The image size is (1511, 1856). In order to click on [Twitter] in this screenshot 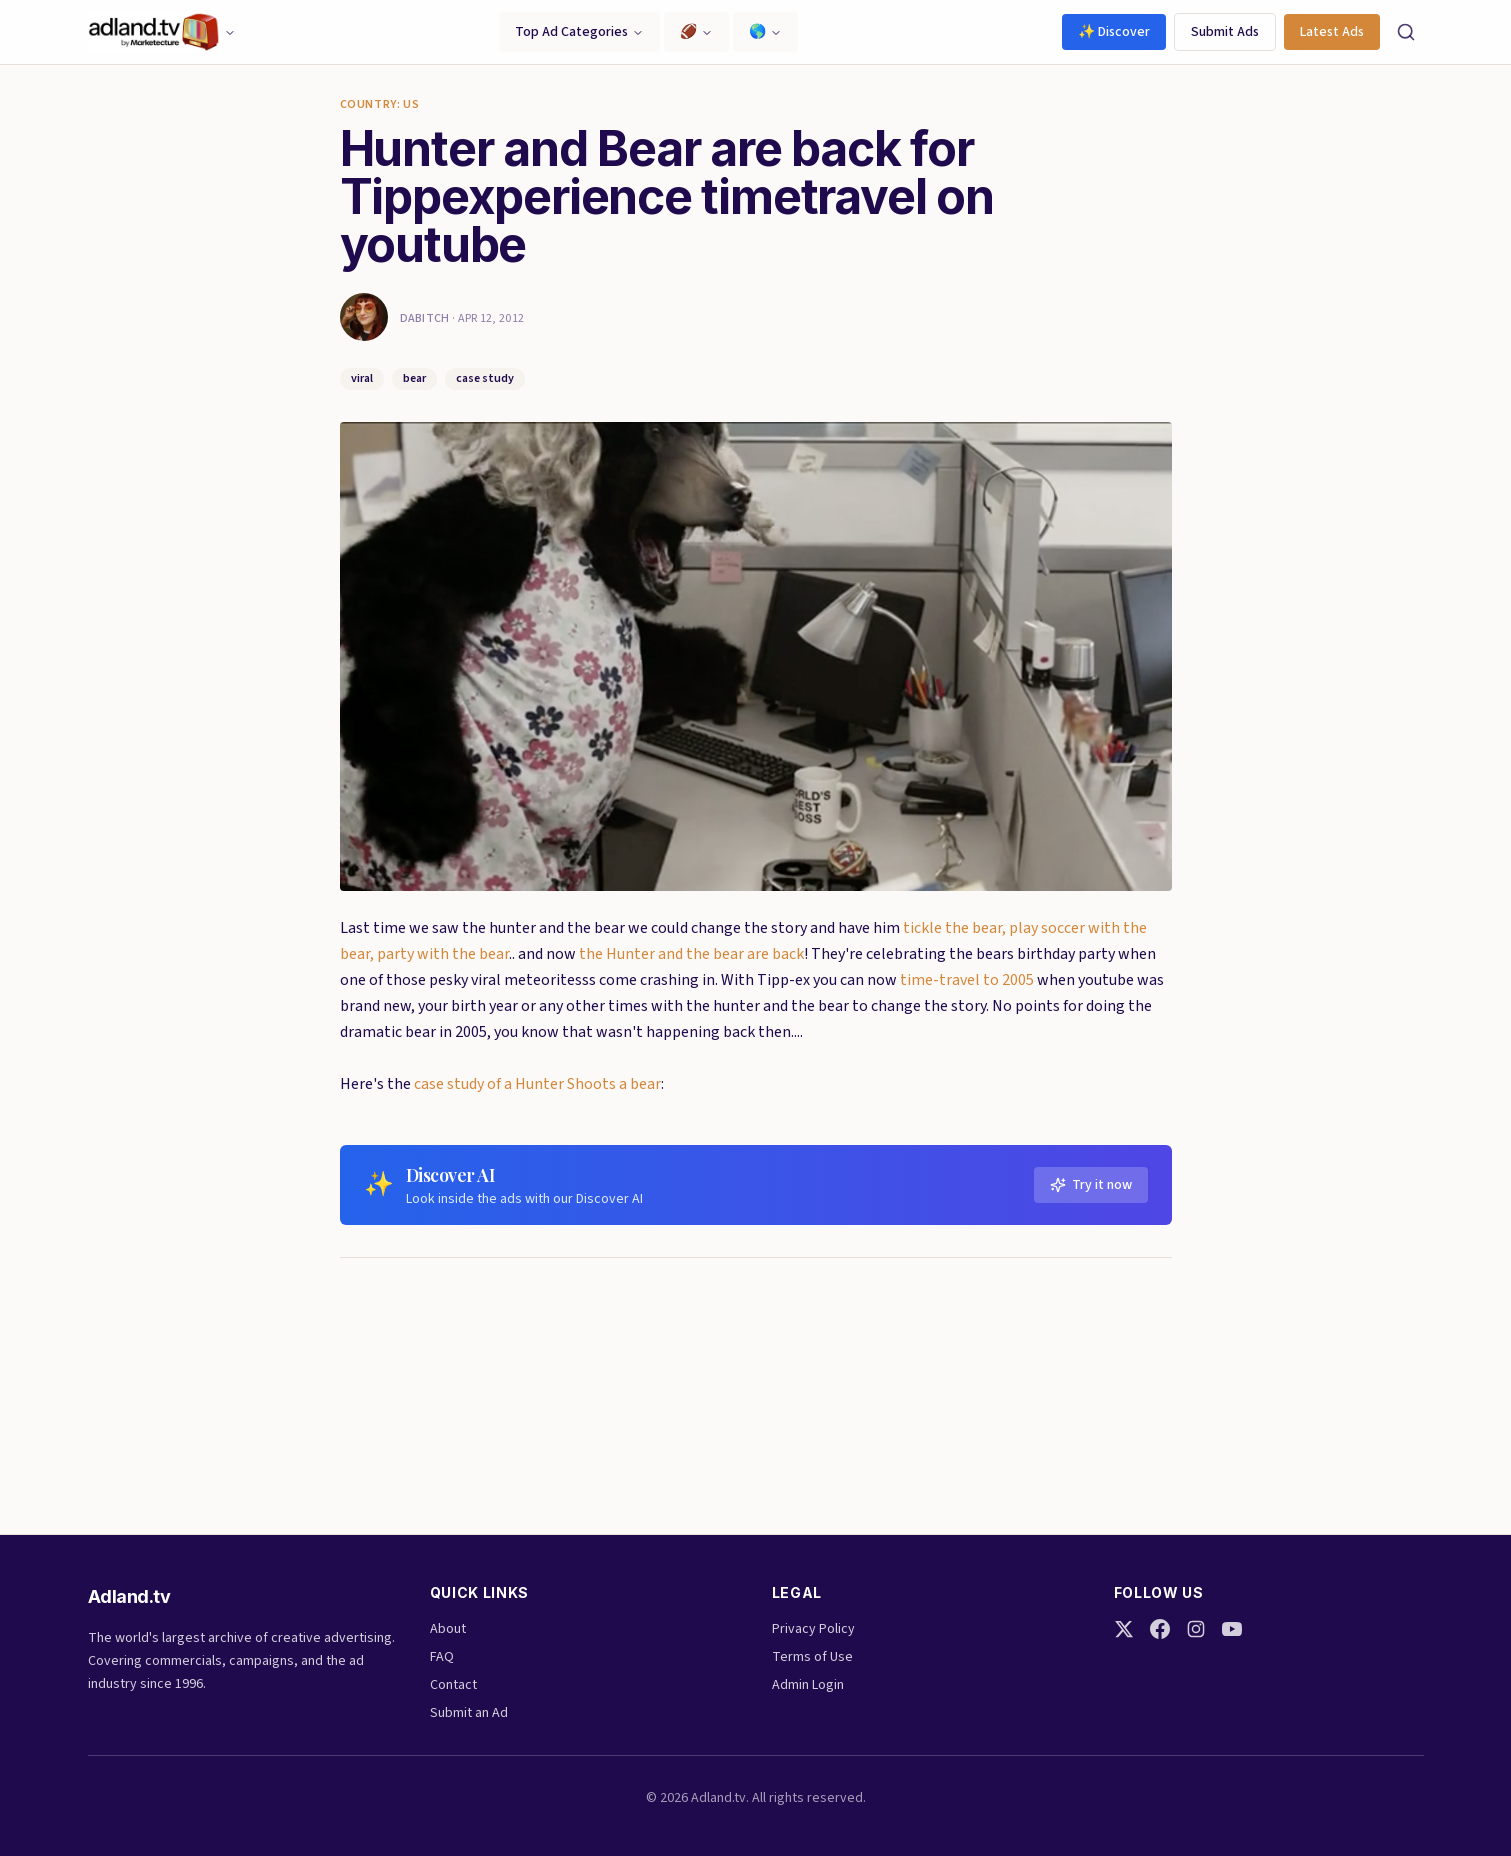, I will do `click(1124, 1629)`.